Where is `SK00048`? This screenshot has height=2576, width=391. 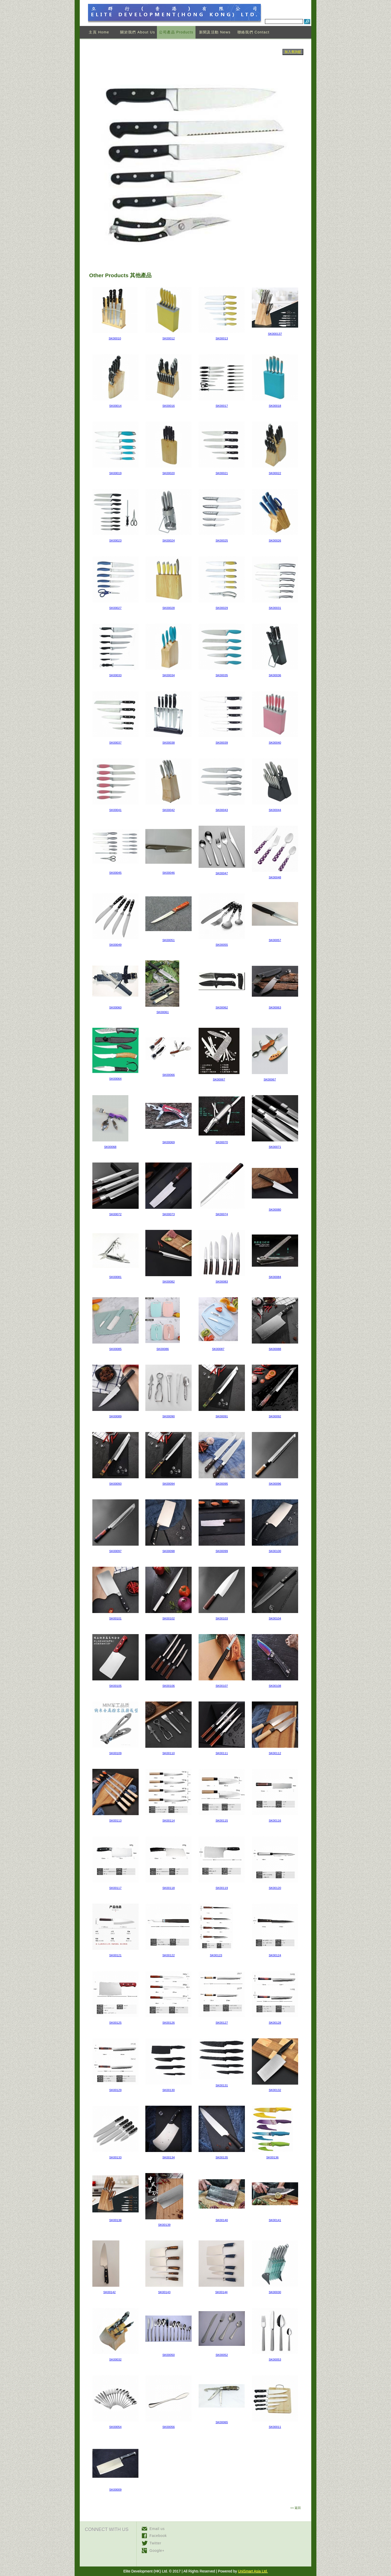 SK00048 is located at coordinates (275, 877).